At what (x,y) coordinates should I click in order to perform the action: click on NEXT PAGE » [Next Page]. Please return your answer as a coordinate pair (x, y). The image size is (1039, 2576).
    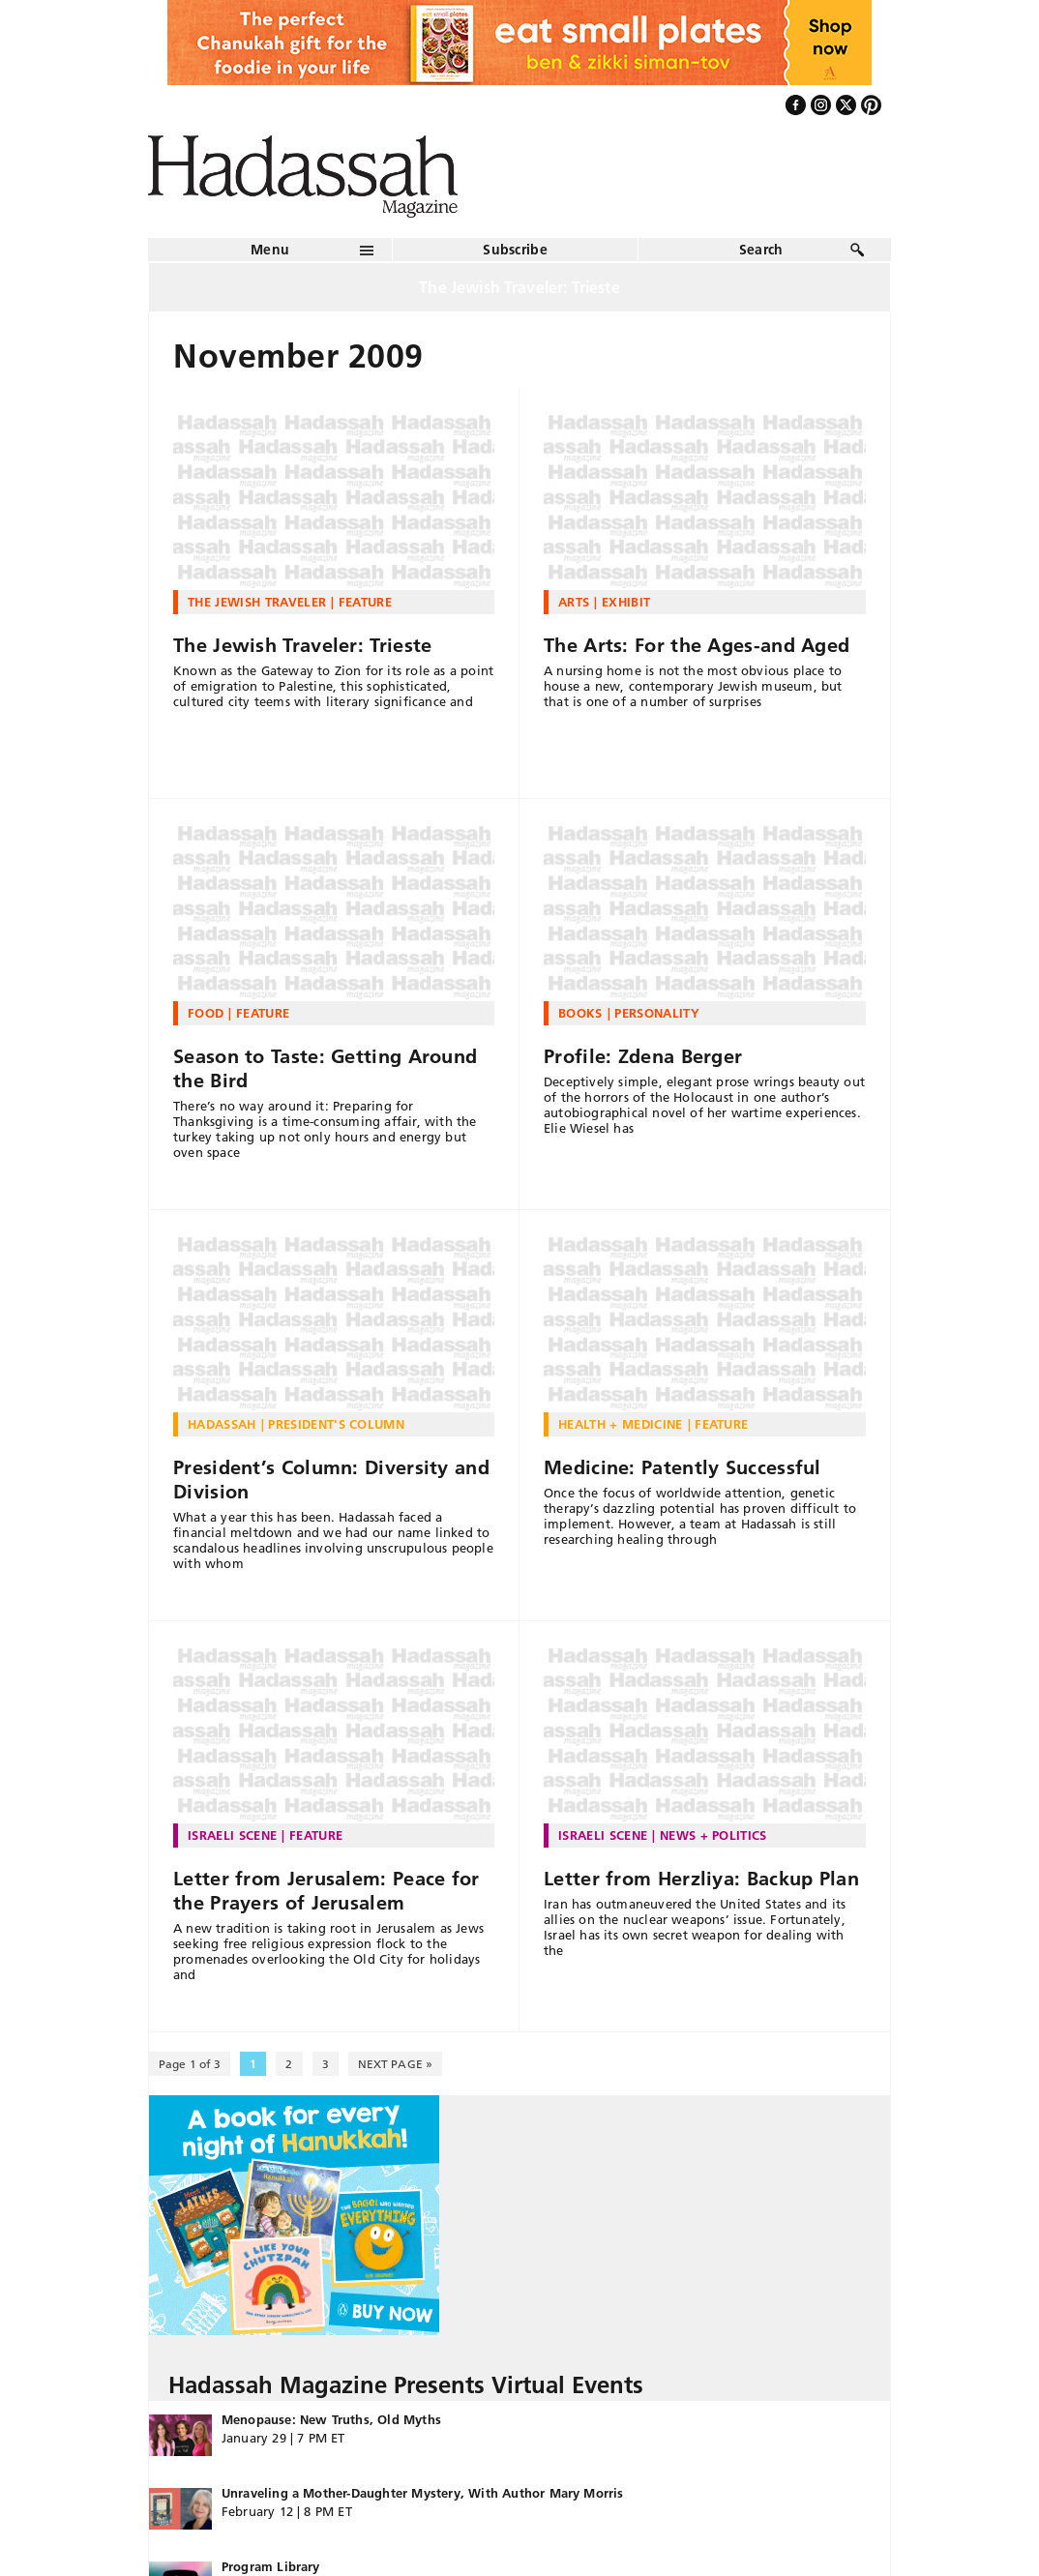
    Looking at the image, I should click on (395, 2064).